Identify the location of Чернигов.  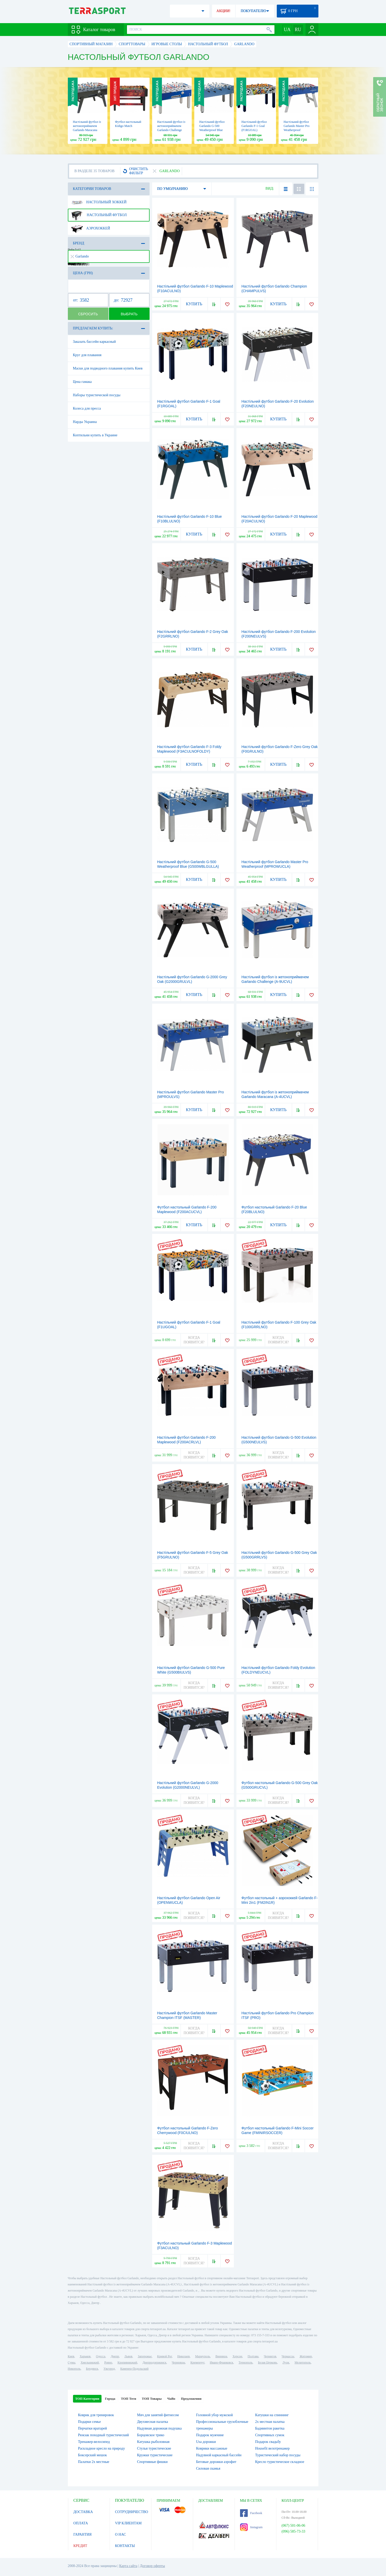
(270, 2356).